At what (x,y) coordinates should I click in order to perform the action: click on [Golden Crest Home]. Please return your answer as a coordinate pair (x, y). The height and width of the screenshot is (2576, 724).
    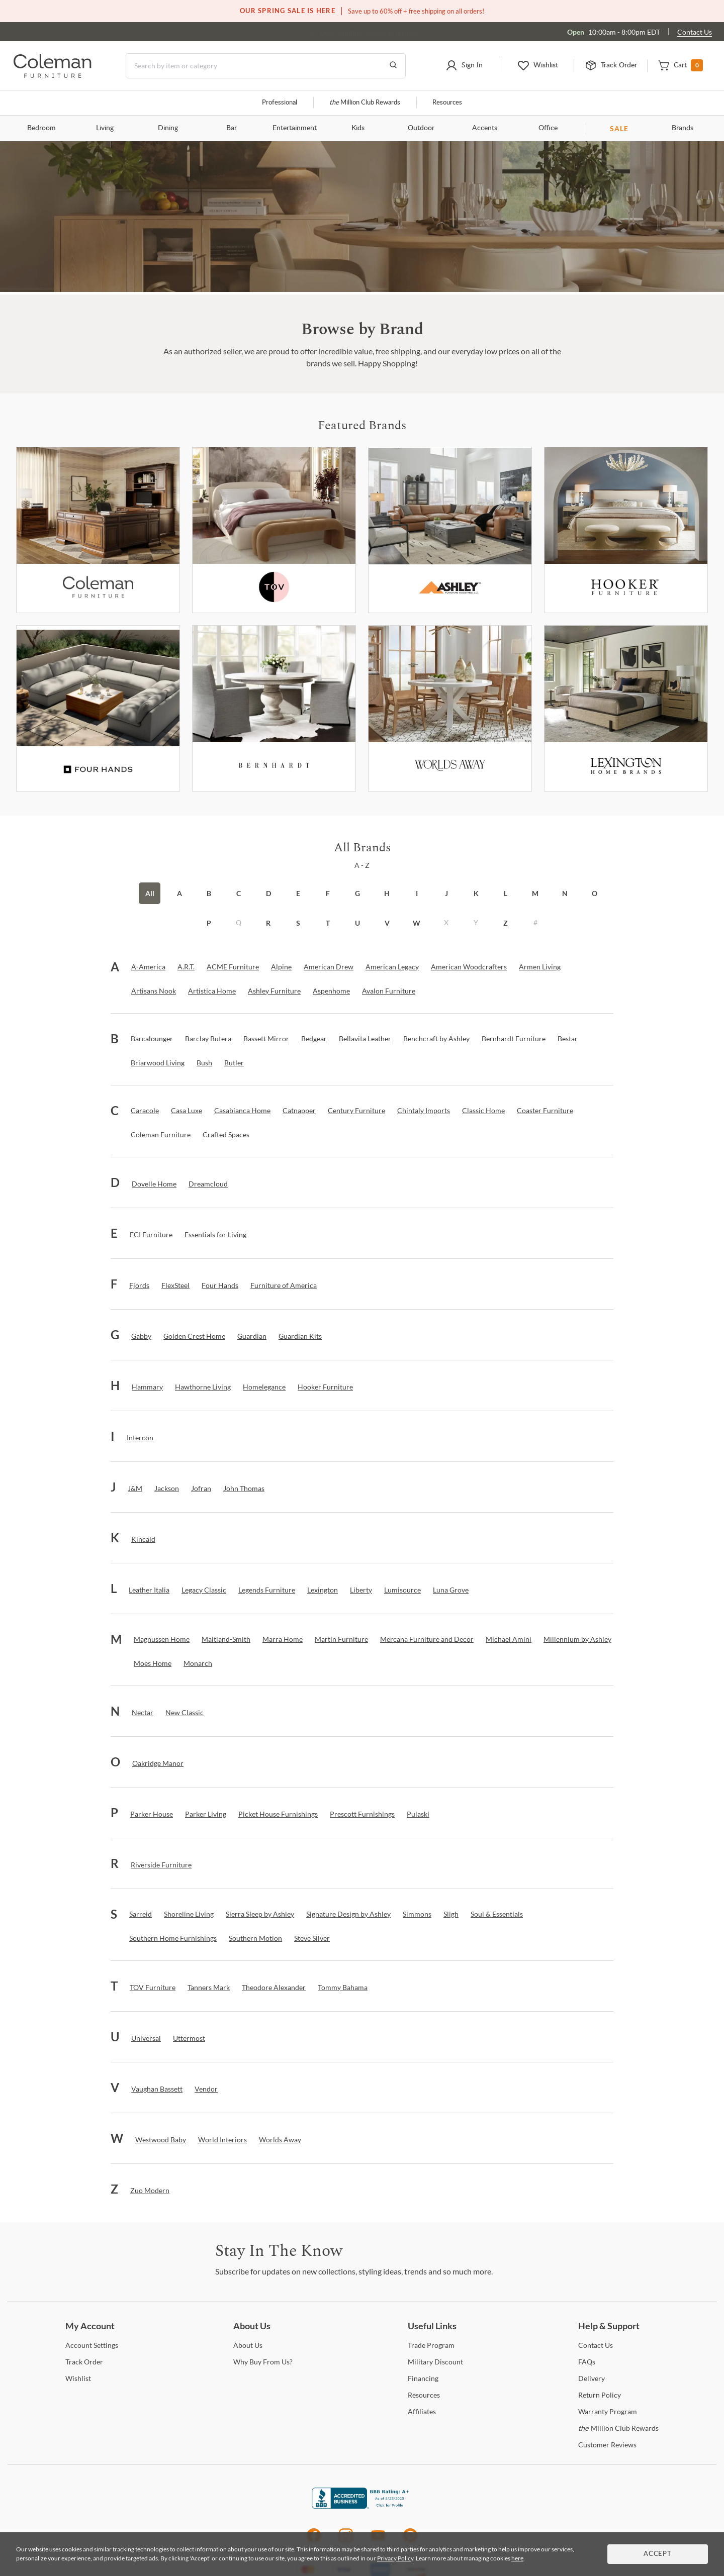
    Looking at the image, I should click on (194, 1336).